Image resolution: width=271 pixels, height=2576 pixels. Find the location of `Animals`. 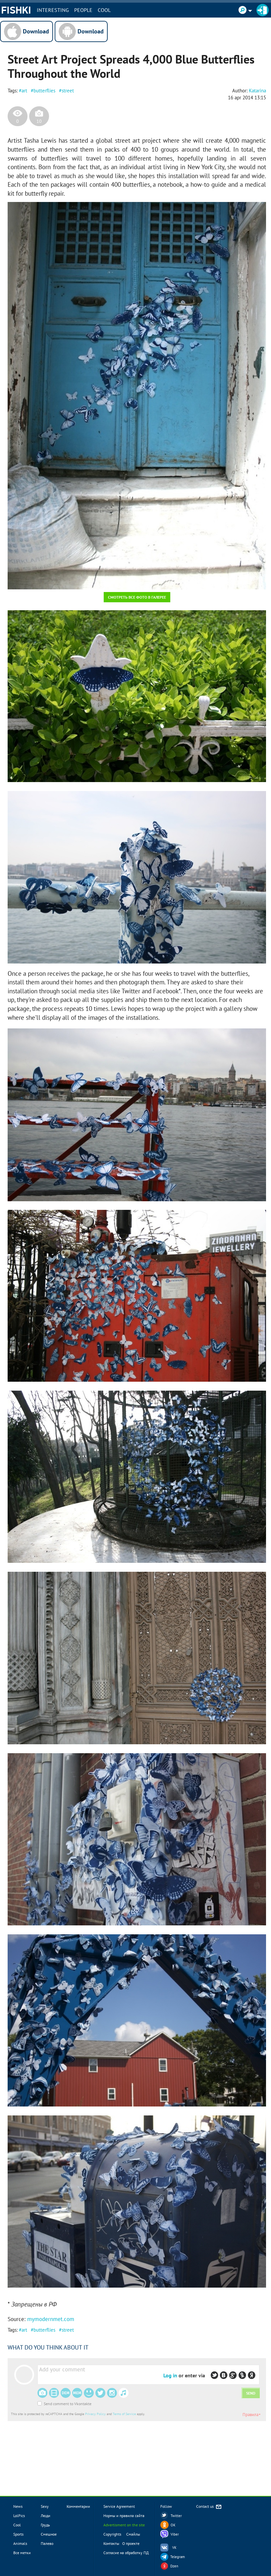

Animals is located at coordinates (20, 2543).